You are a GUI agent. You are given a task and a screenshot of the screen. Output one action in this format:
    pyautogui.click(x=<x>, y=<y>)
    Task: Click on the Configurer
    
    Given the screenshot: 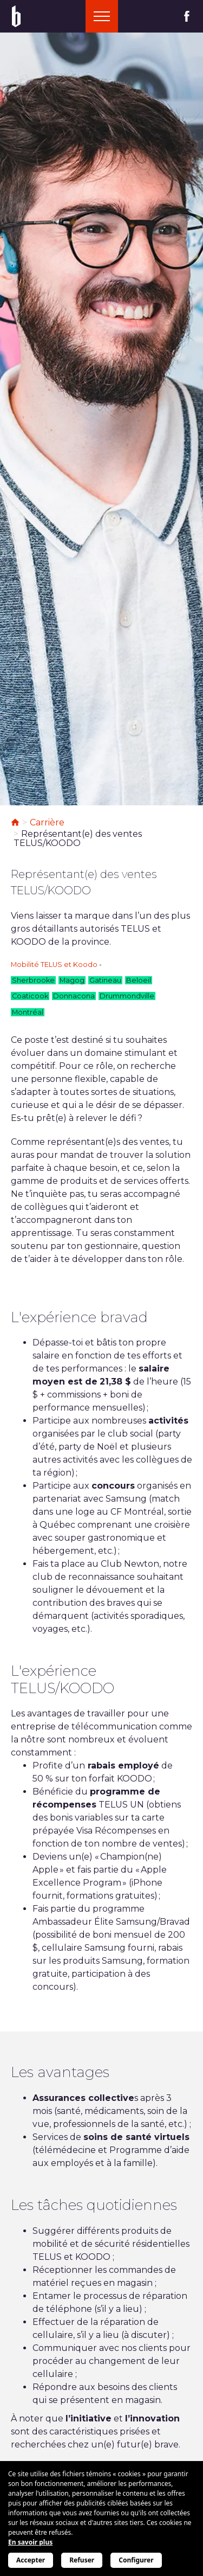 What is the action you would take?
    pyautogui.click(x=136, y=2560)
    